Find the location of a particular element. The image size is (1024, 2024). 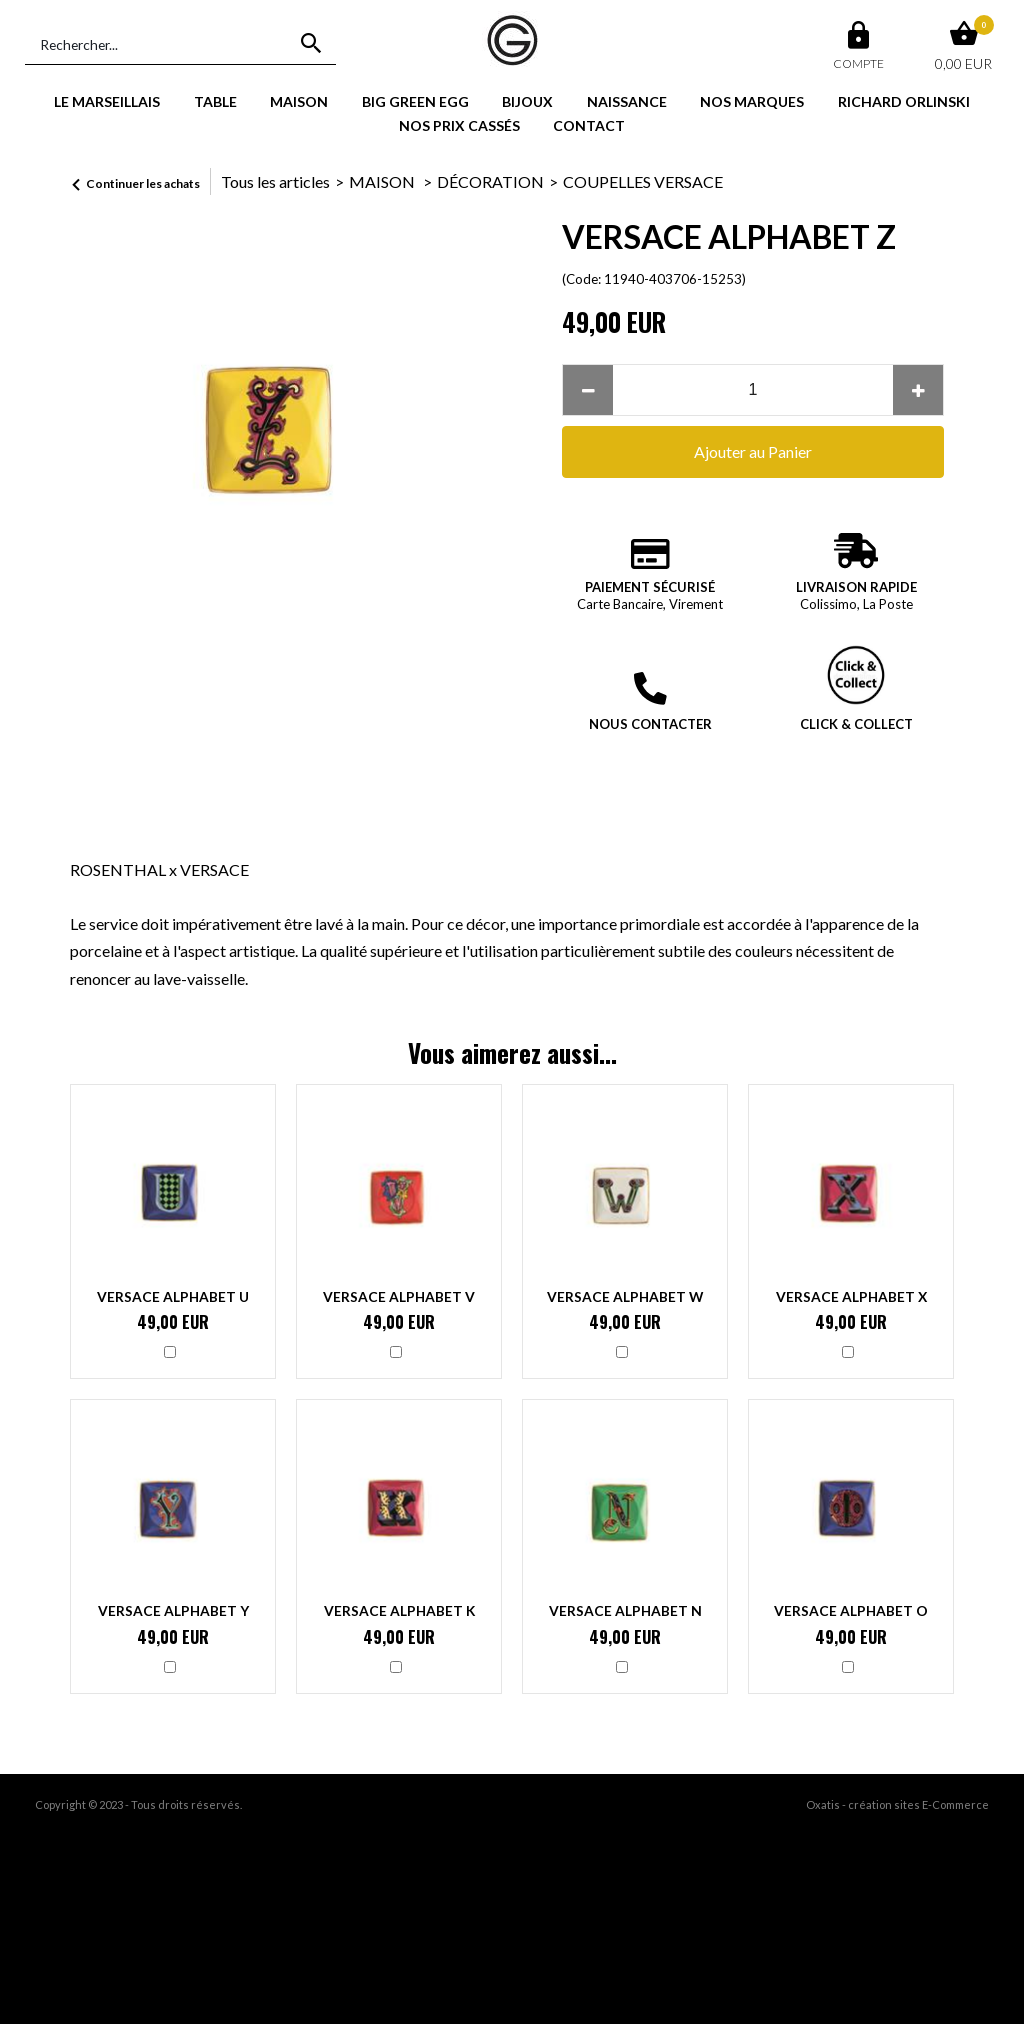

LE MARSEILLAIS is located at coordinates (107, 101).